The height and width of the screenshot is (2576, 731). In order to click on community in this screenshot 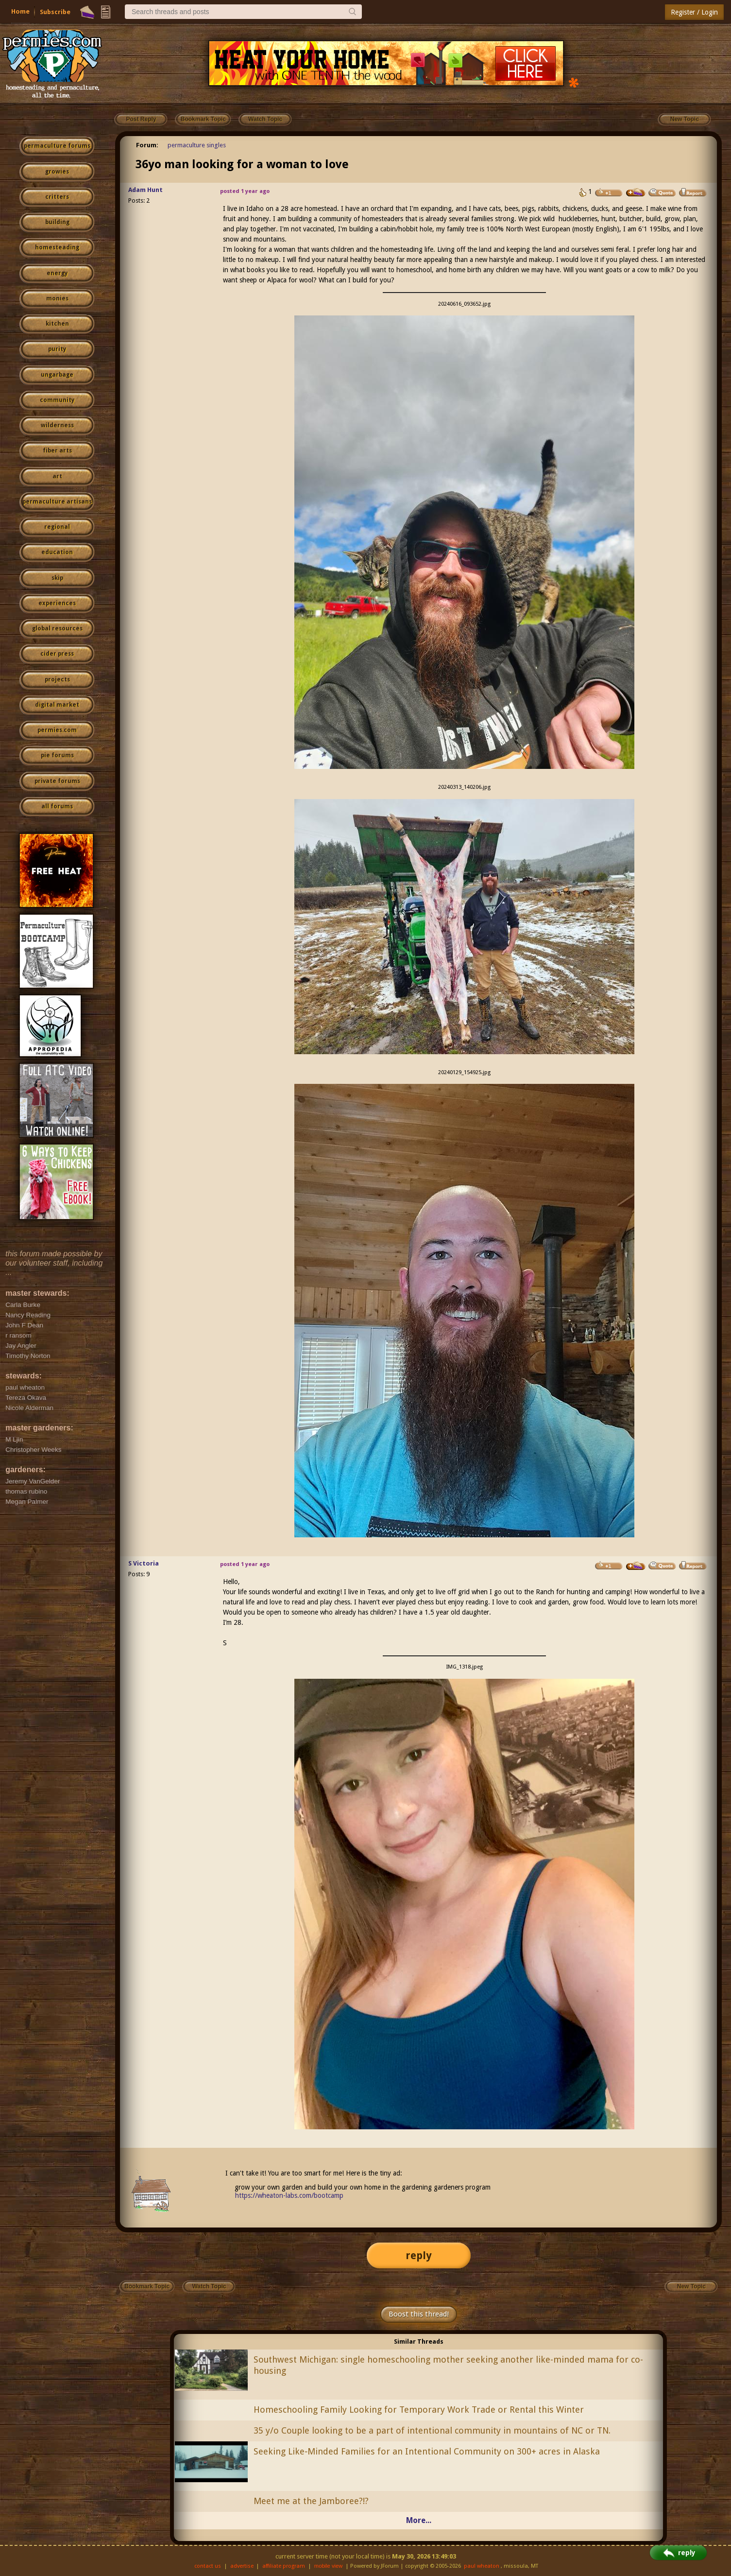, I will do `click(57, 400)`.